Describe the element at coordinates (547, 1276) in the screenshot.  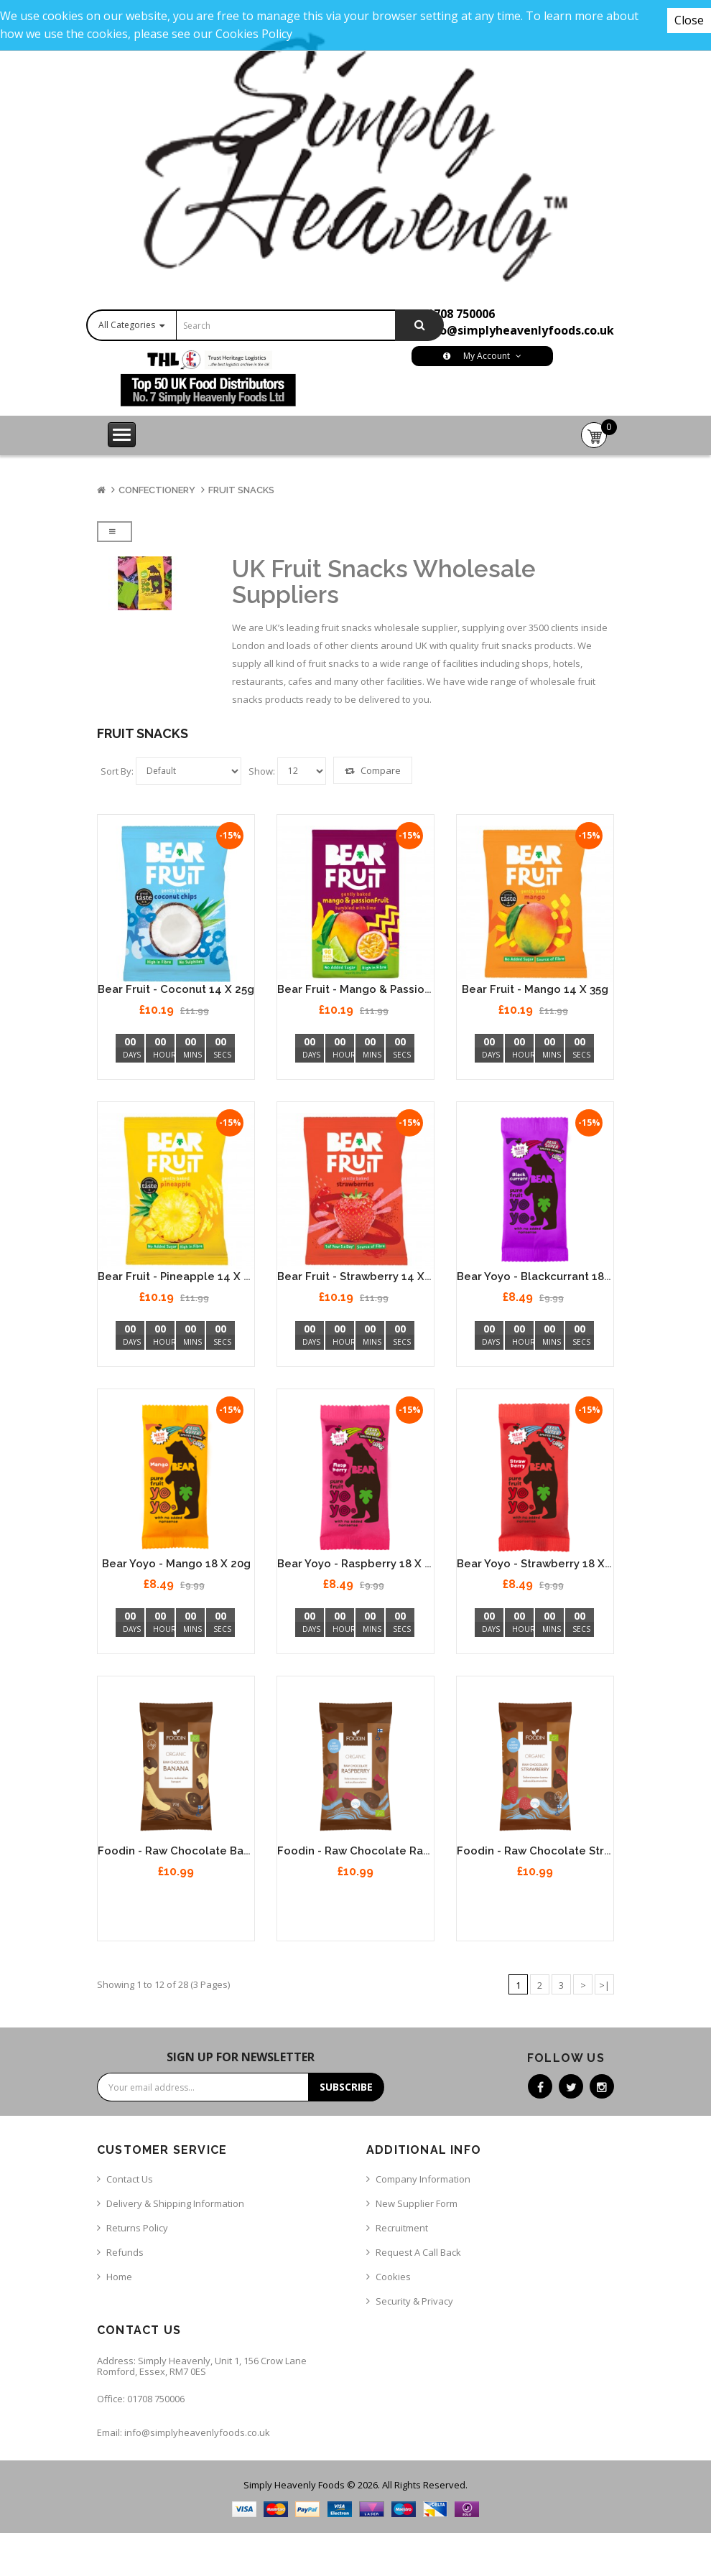
I see `Bear Yoyo - Blackcurrant 18 x 20g` at that location.